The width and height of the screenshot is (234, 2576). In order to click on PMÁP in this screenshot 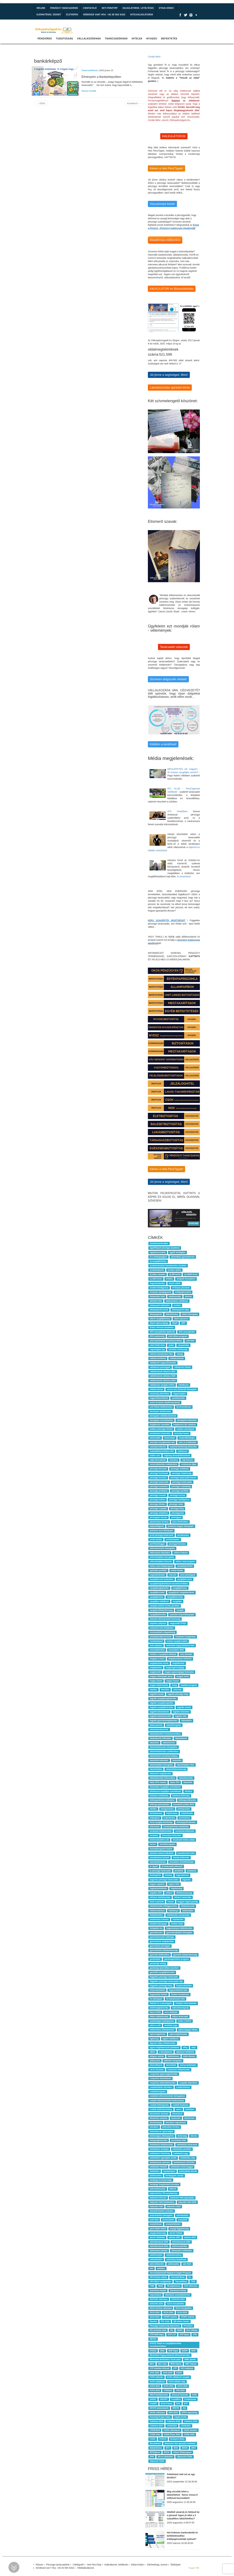, I will do `click(180, 2330)`.